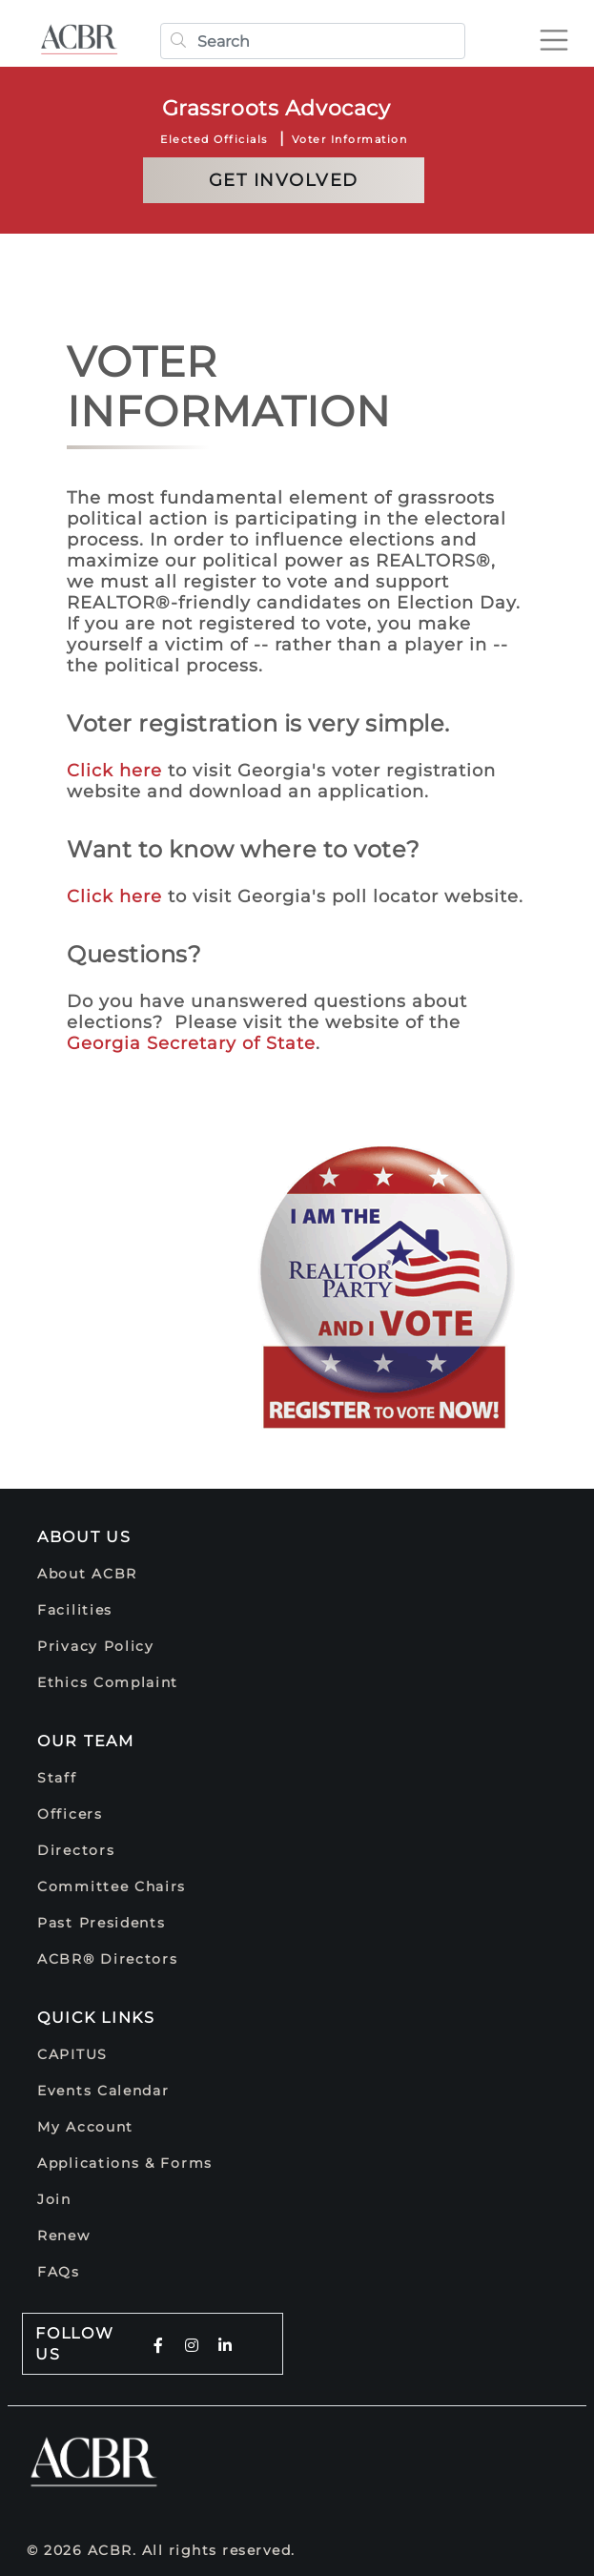  I want to click on Committee Chairs, so click(111, 1886).